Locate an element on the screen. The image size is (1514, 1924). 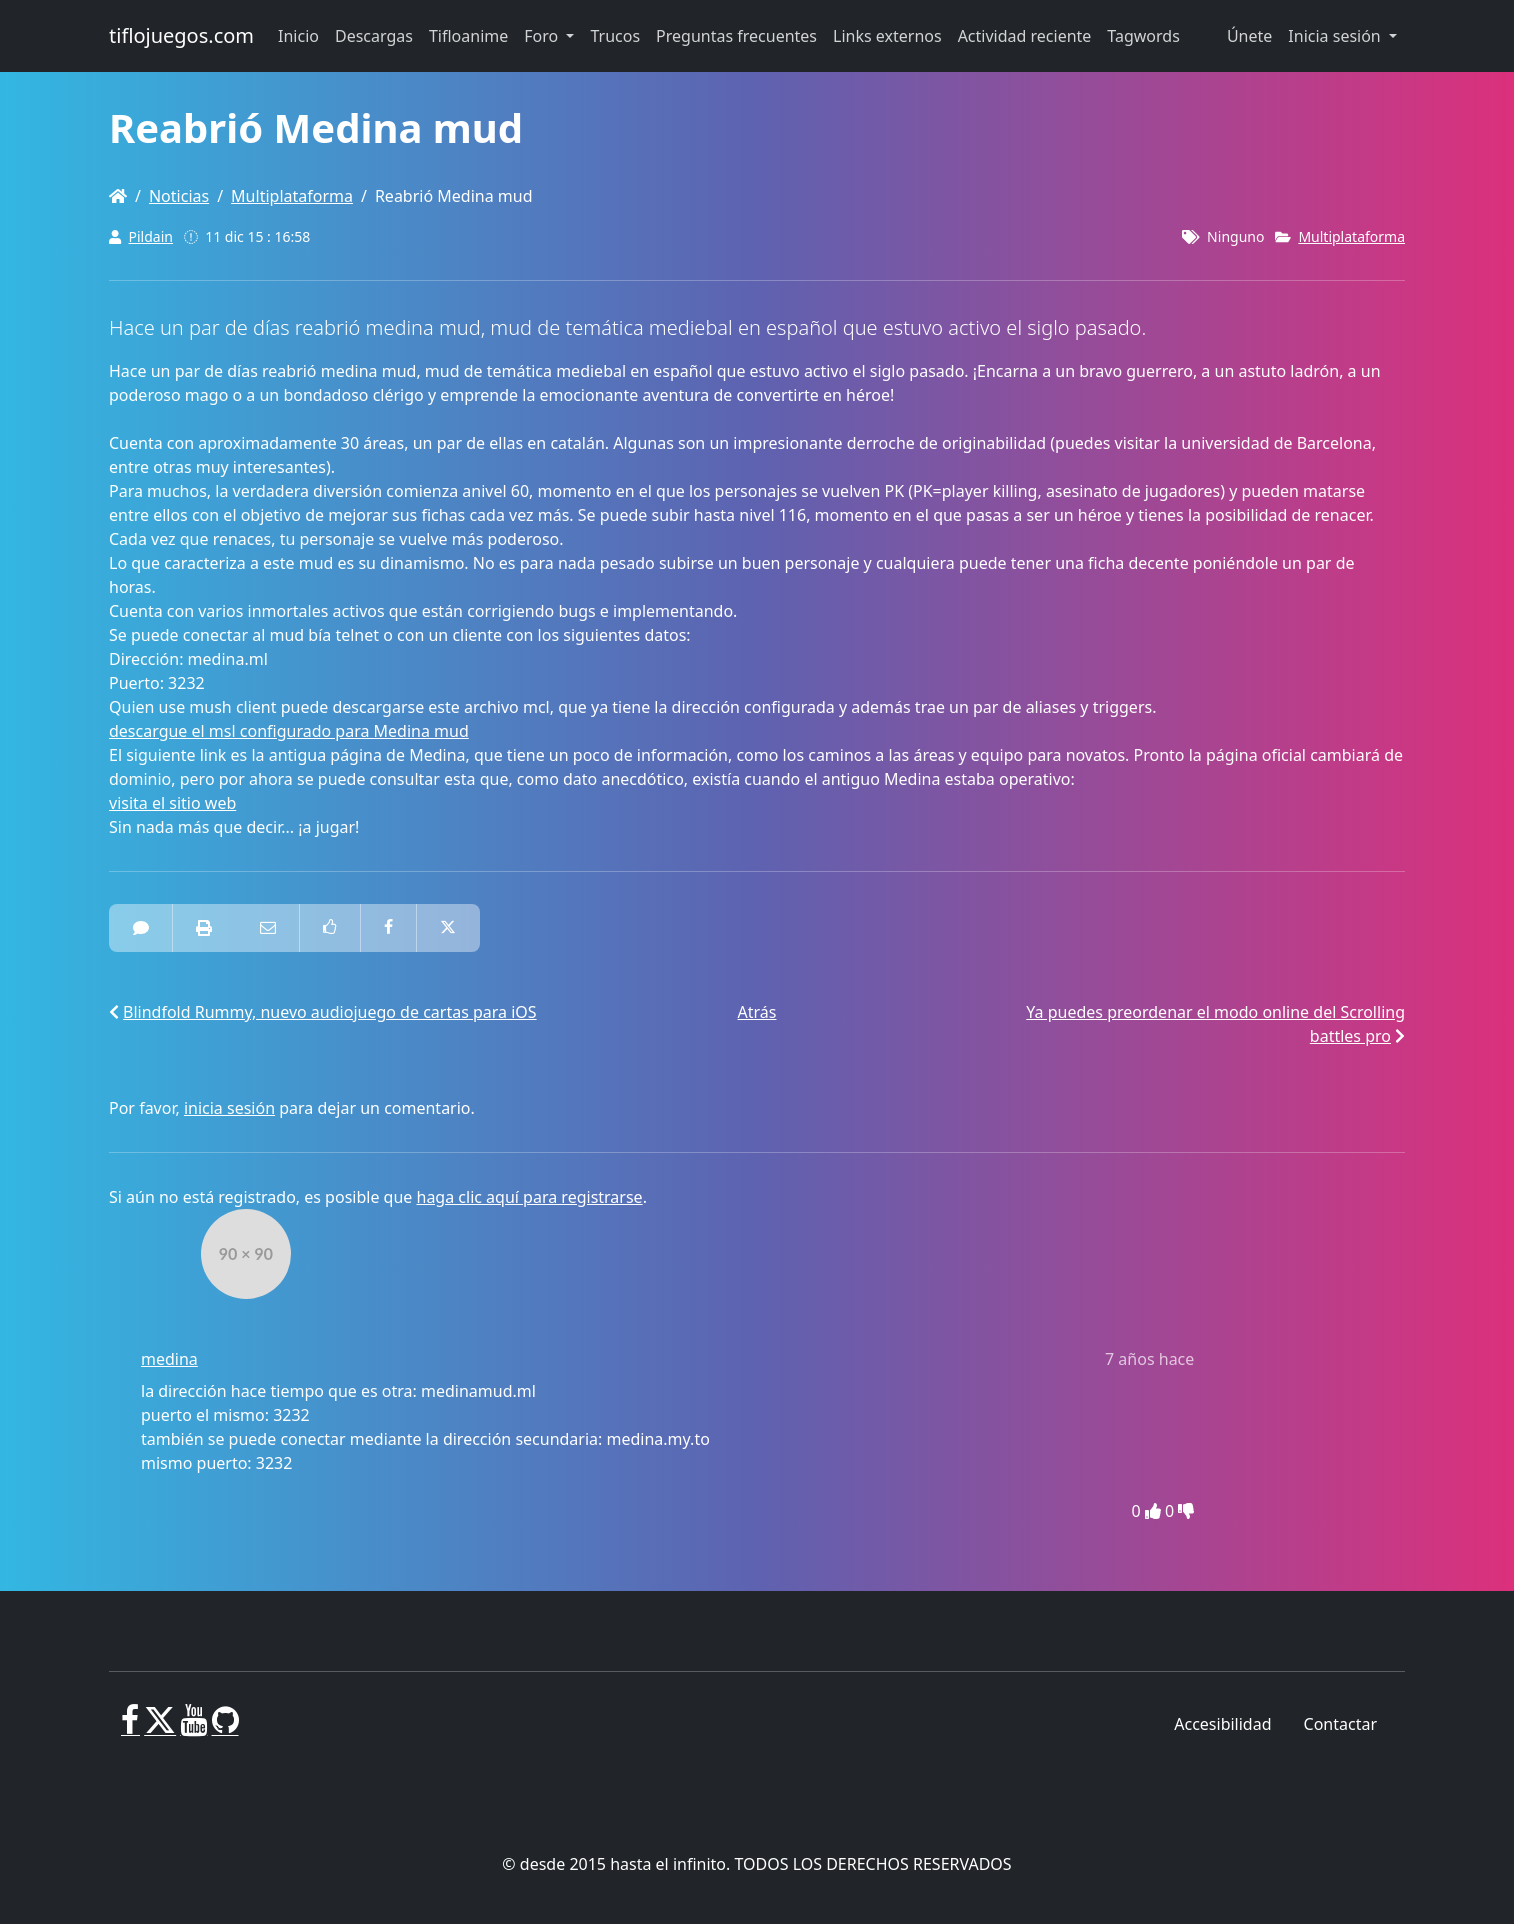
haga clic aquí para registrarse is located at coordinates (530, 1197).